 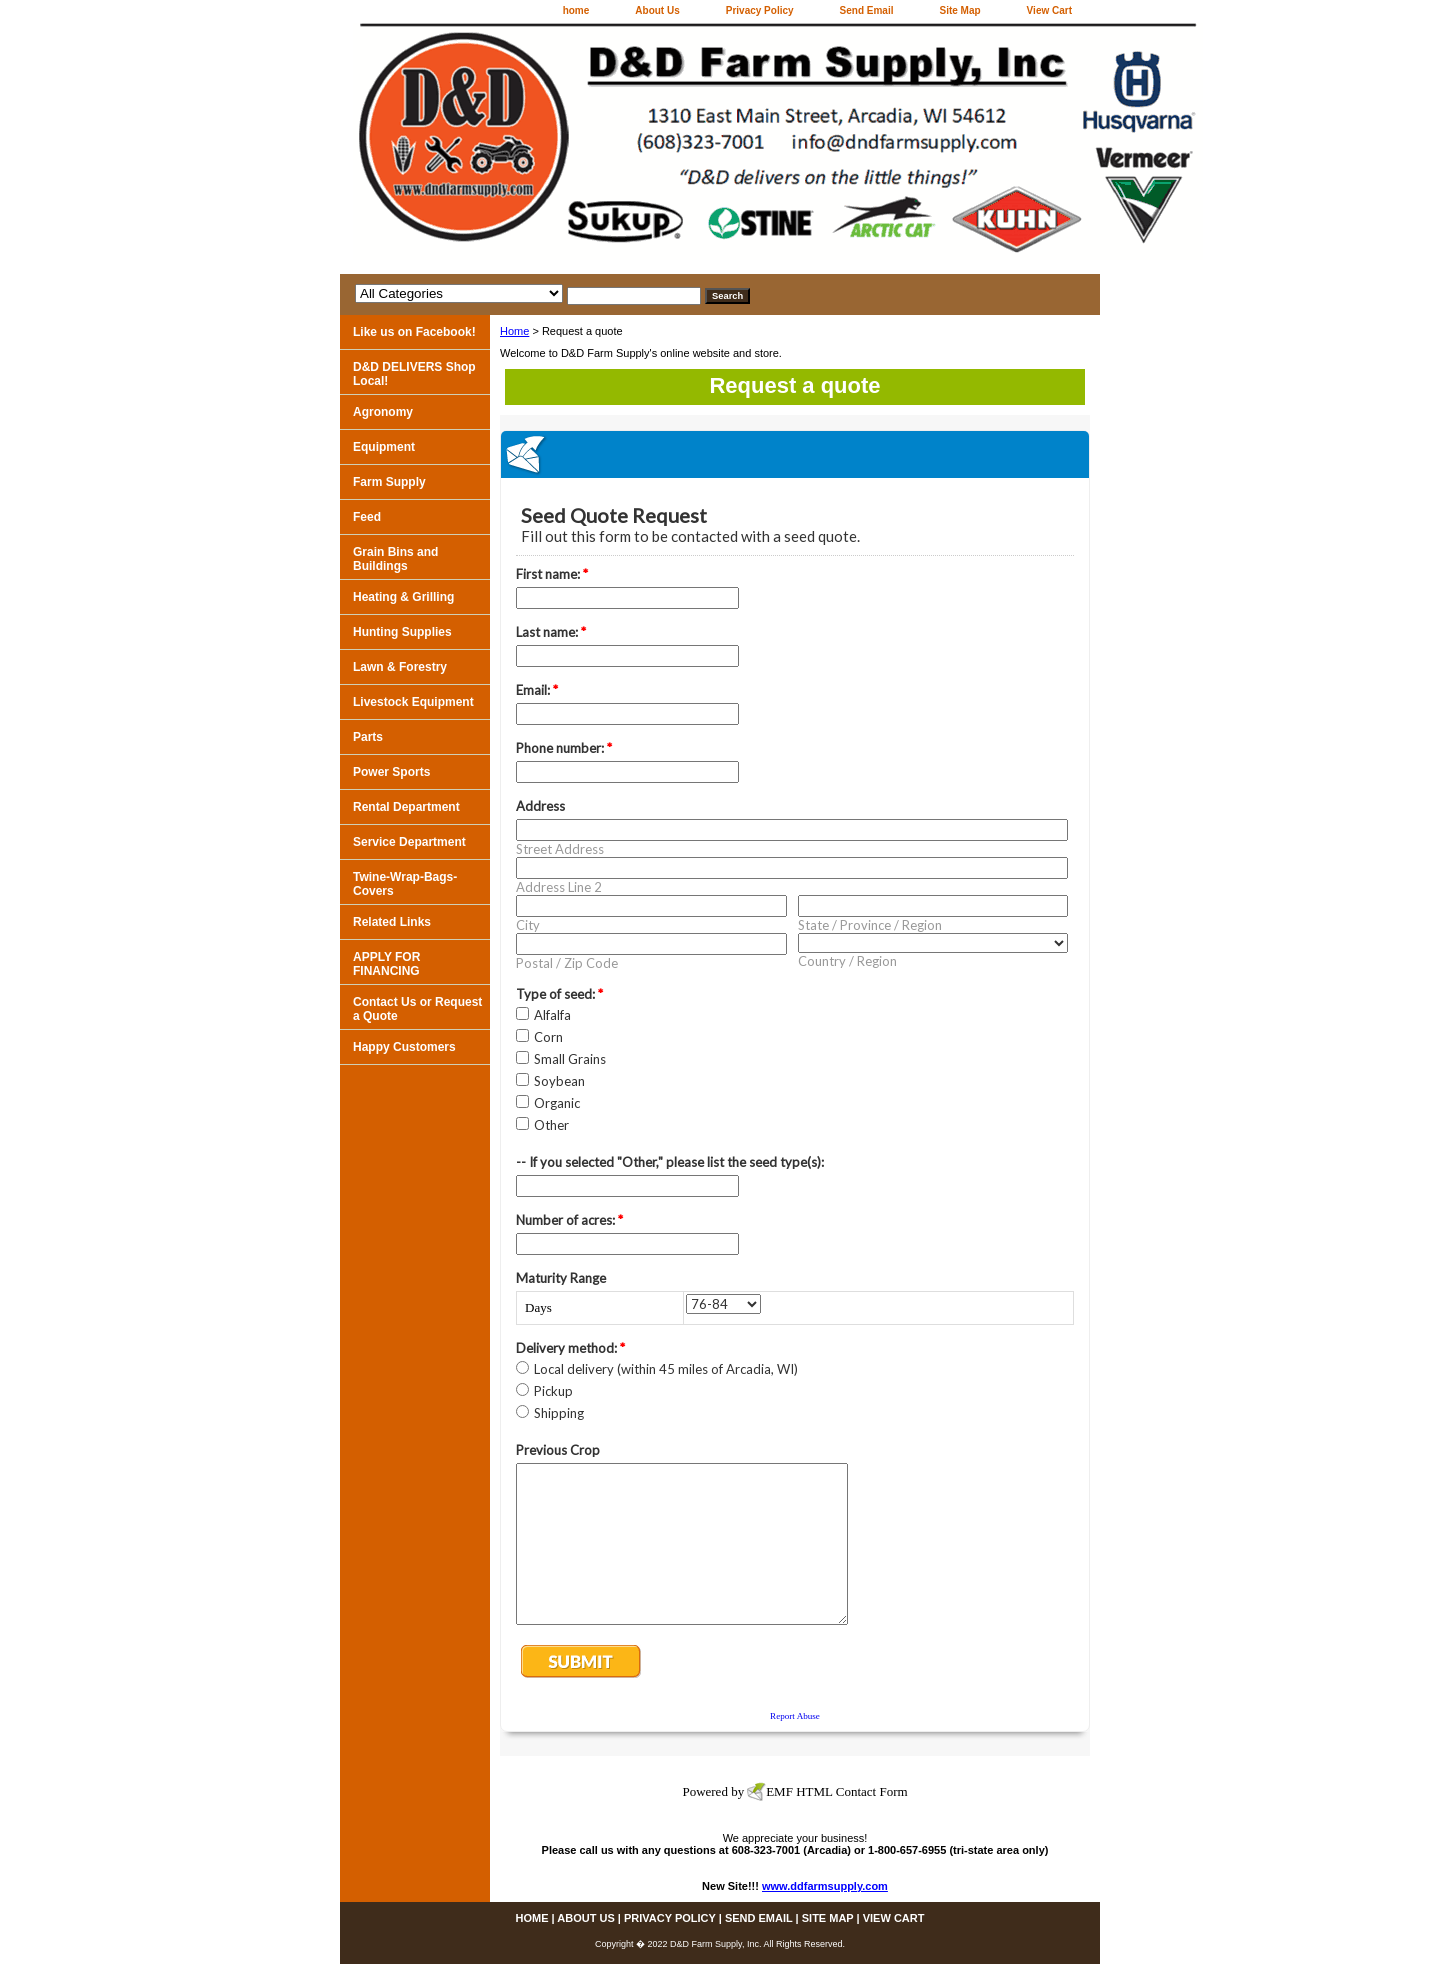 I want to click on Equipment, so click(x=384, y=447).